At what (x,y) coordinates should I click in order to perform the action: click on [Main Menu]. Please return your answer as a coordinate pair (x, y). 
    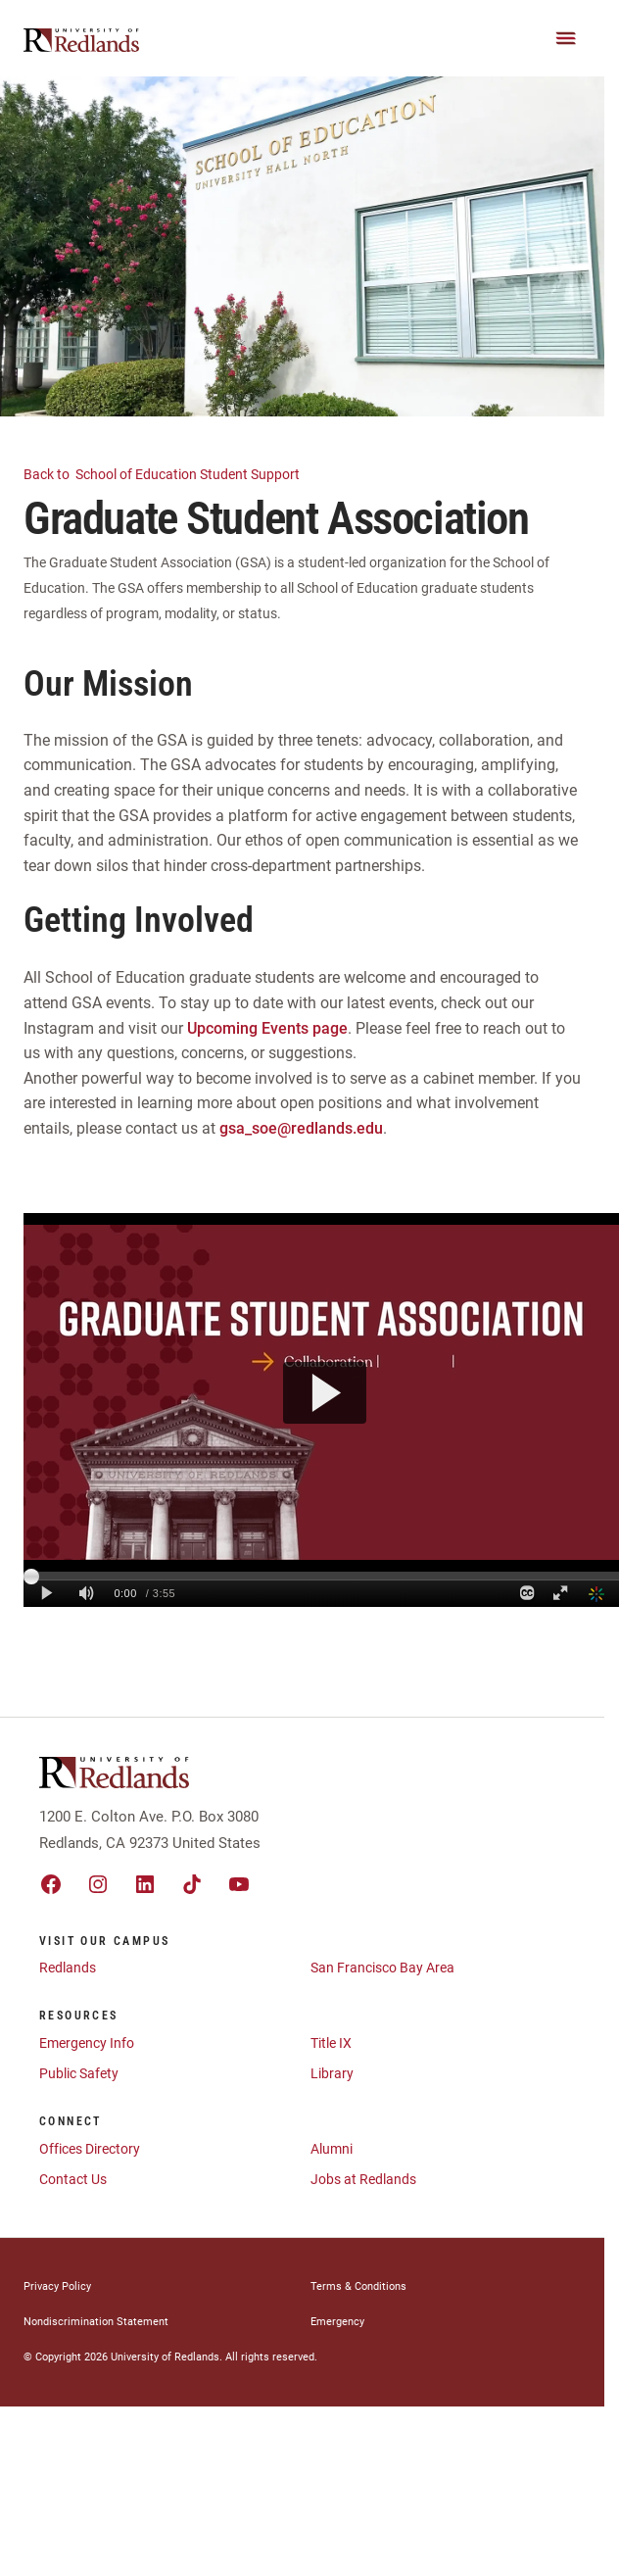
    Looking at the image, I should click on (566, 38).